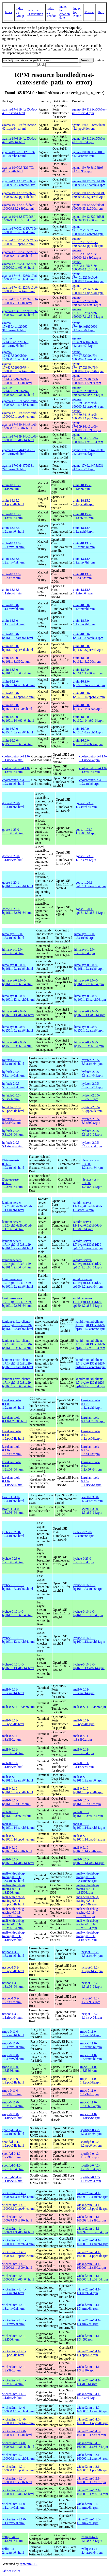  Describe the element at coordinates (90, 1382) in the screenshot. I see `kanidm-unixd-clients-1.7.1~git0.130a31d29-bp160.1.2.x86_64.rpm` at that location.